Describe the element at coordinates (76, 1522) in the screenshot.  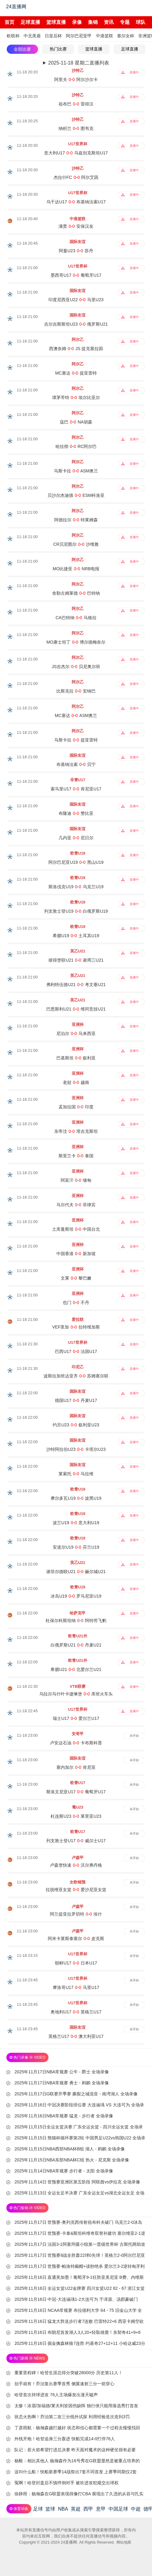
I see `波兰U19-意大利U19` at that location.